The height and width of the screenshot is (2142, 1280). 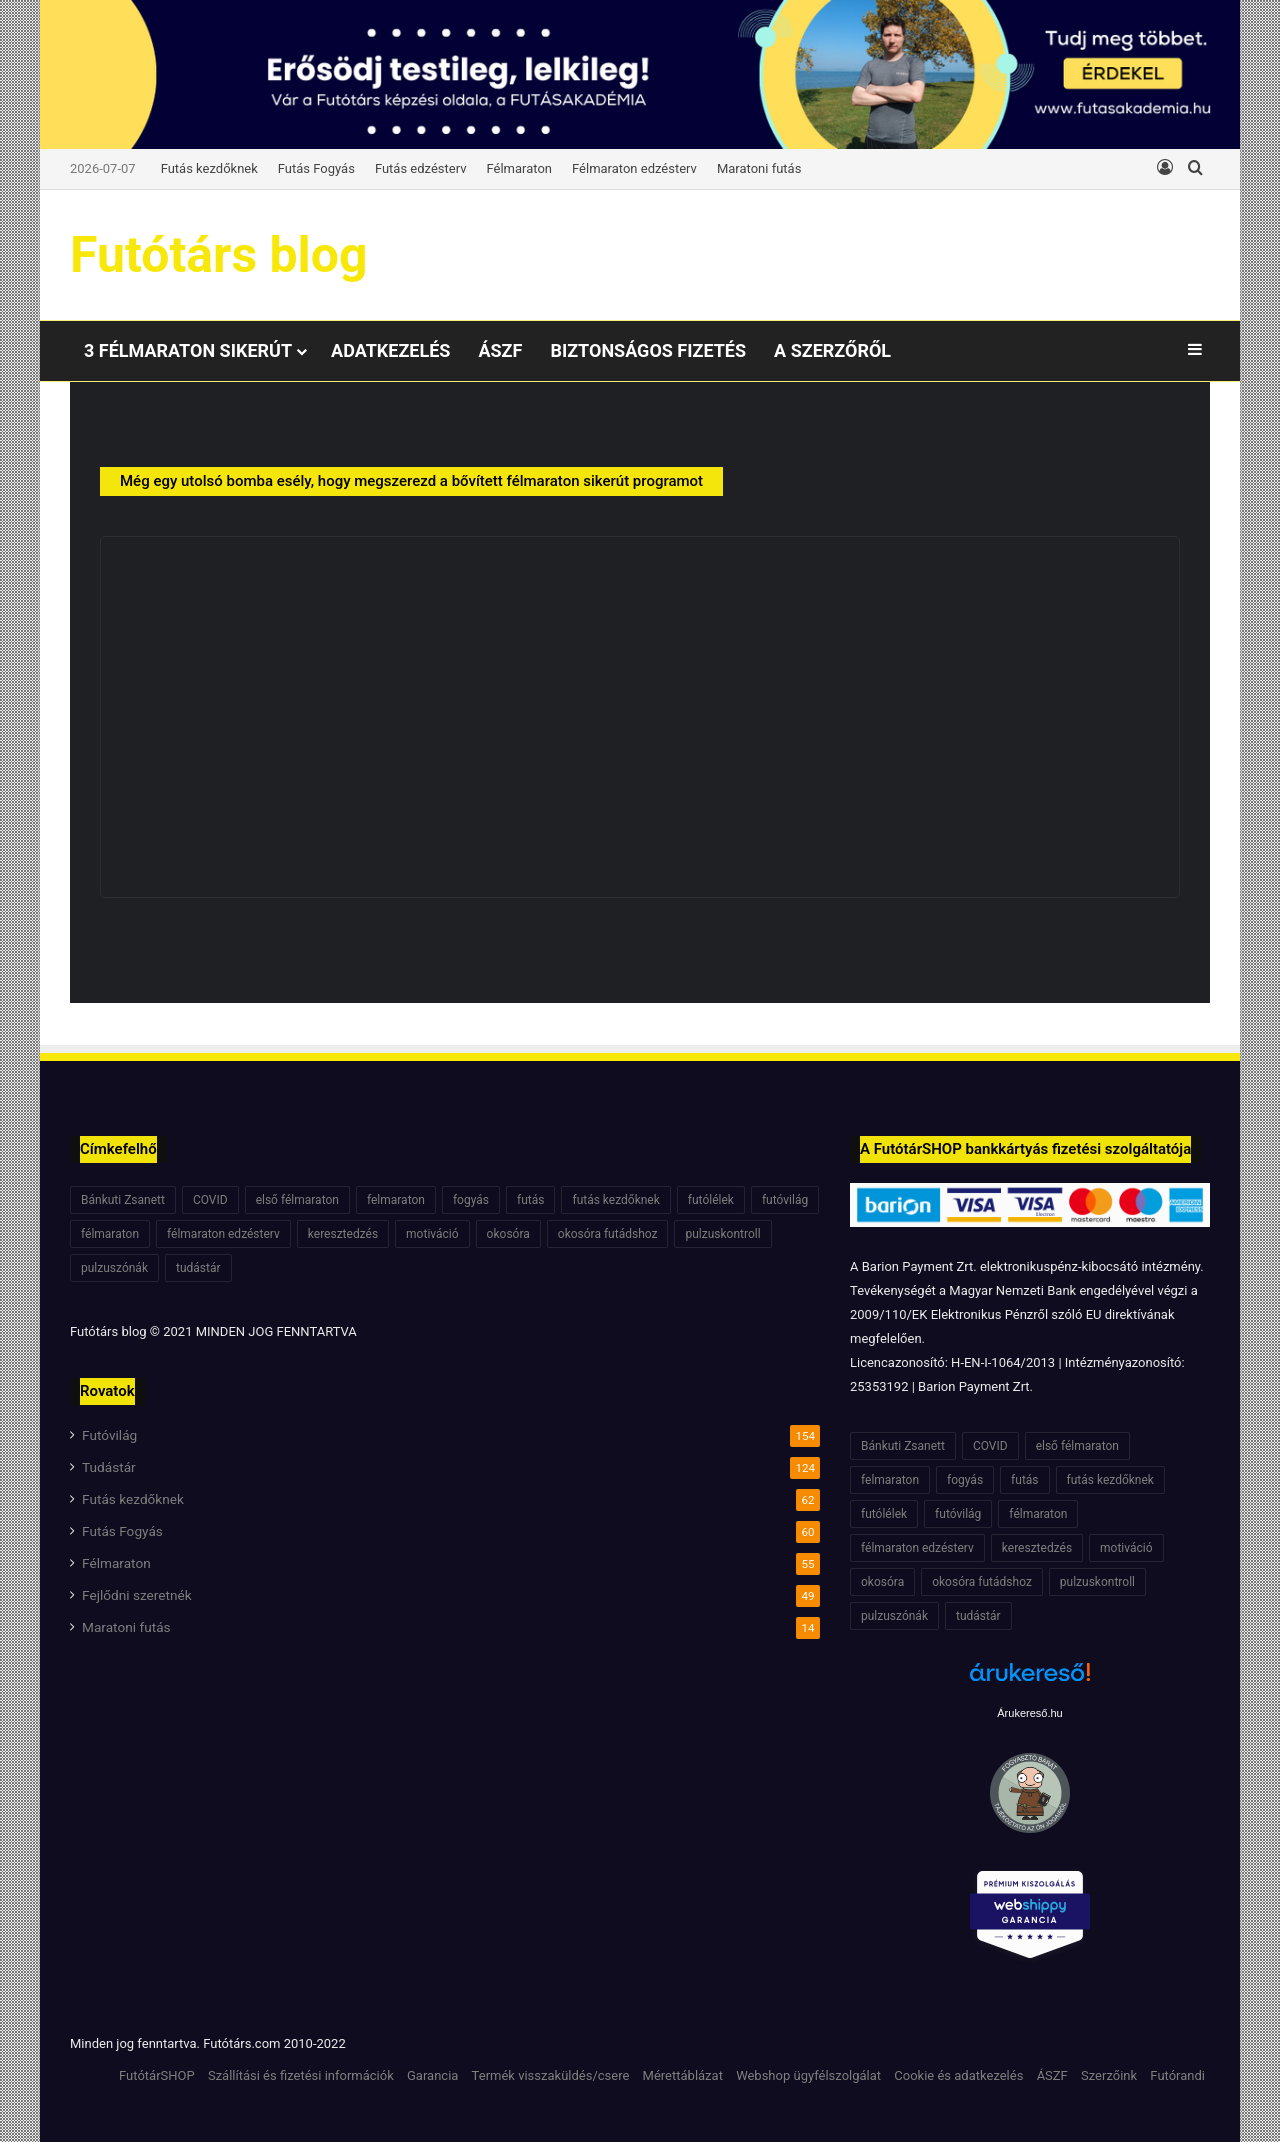 I want to click on pulzuskontroll [pulzuskontroll (7 elem)], so click(x=722, y=1234).